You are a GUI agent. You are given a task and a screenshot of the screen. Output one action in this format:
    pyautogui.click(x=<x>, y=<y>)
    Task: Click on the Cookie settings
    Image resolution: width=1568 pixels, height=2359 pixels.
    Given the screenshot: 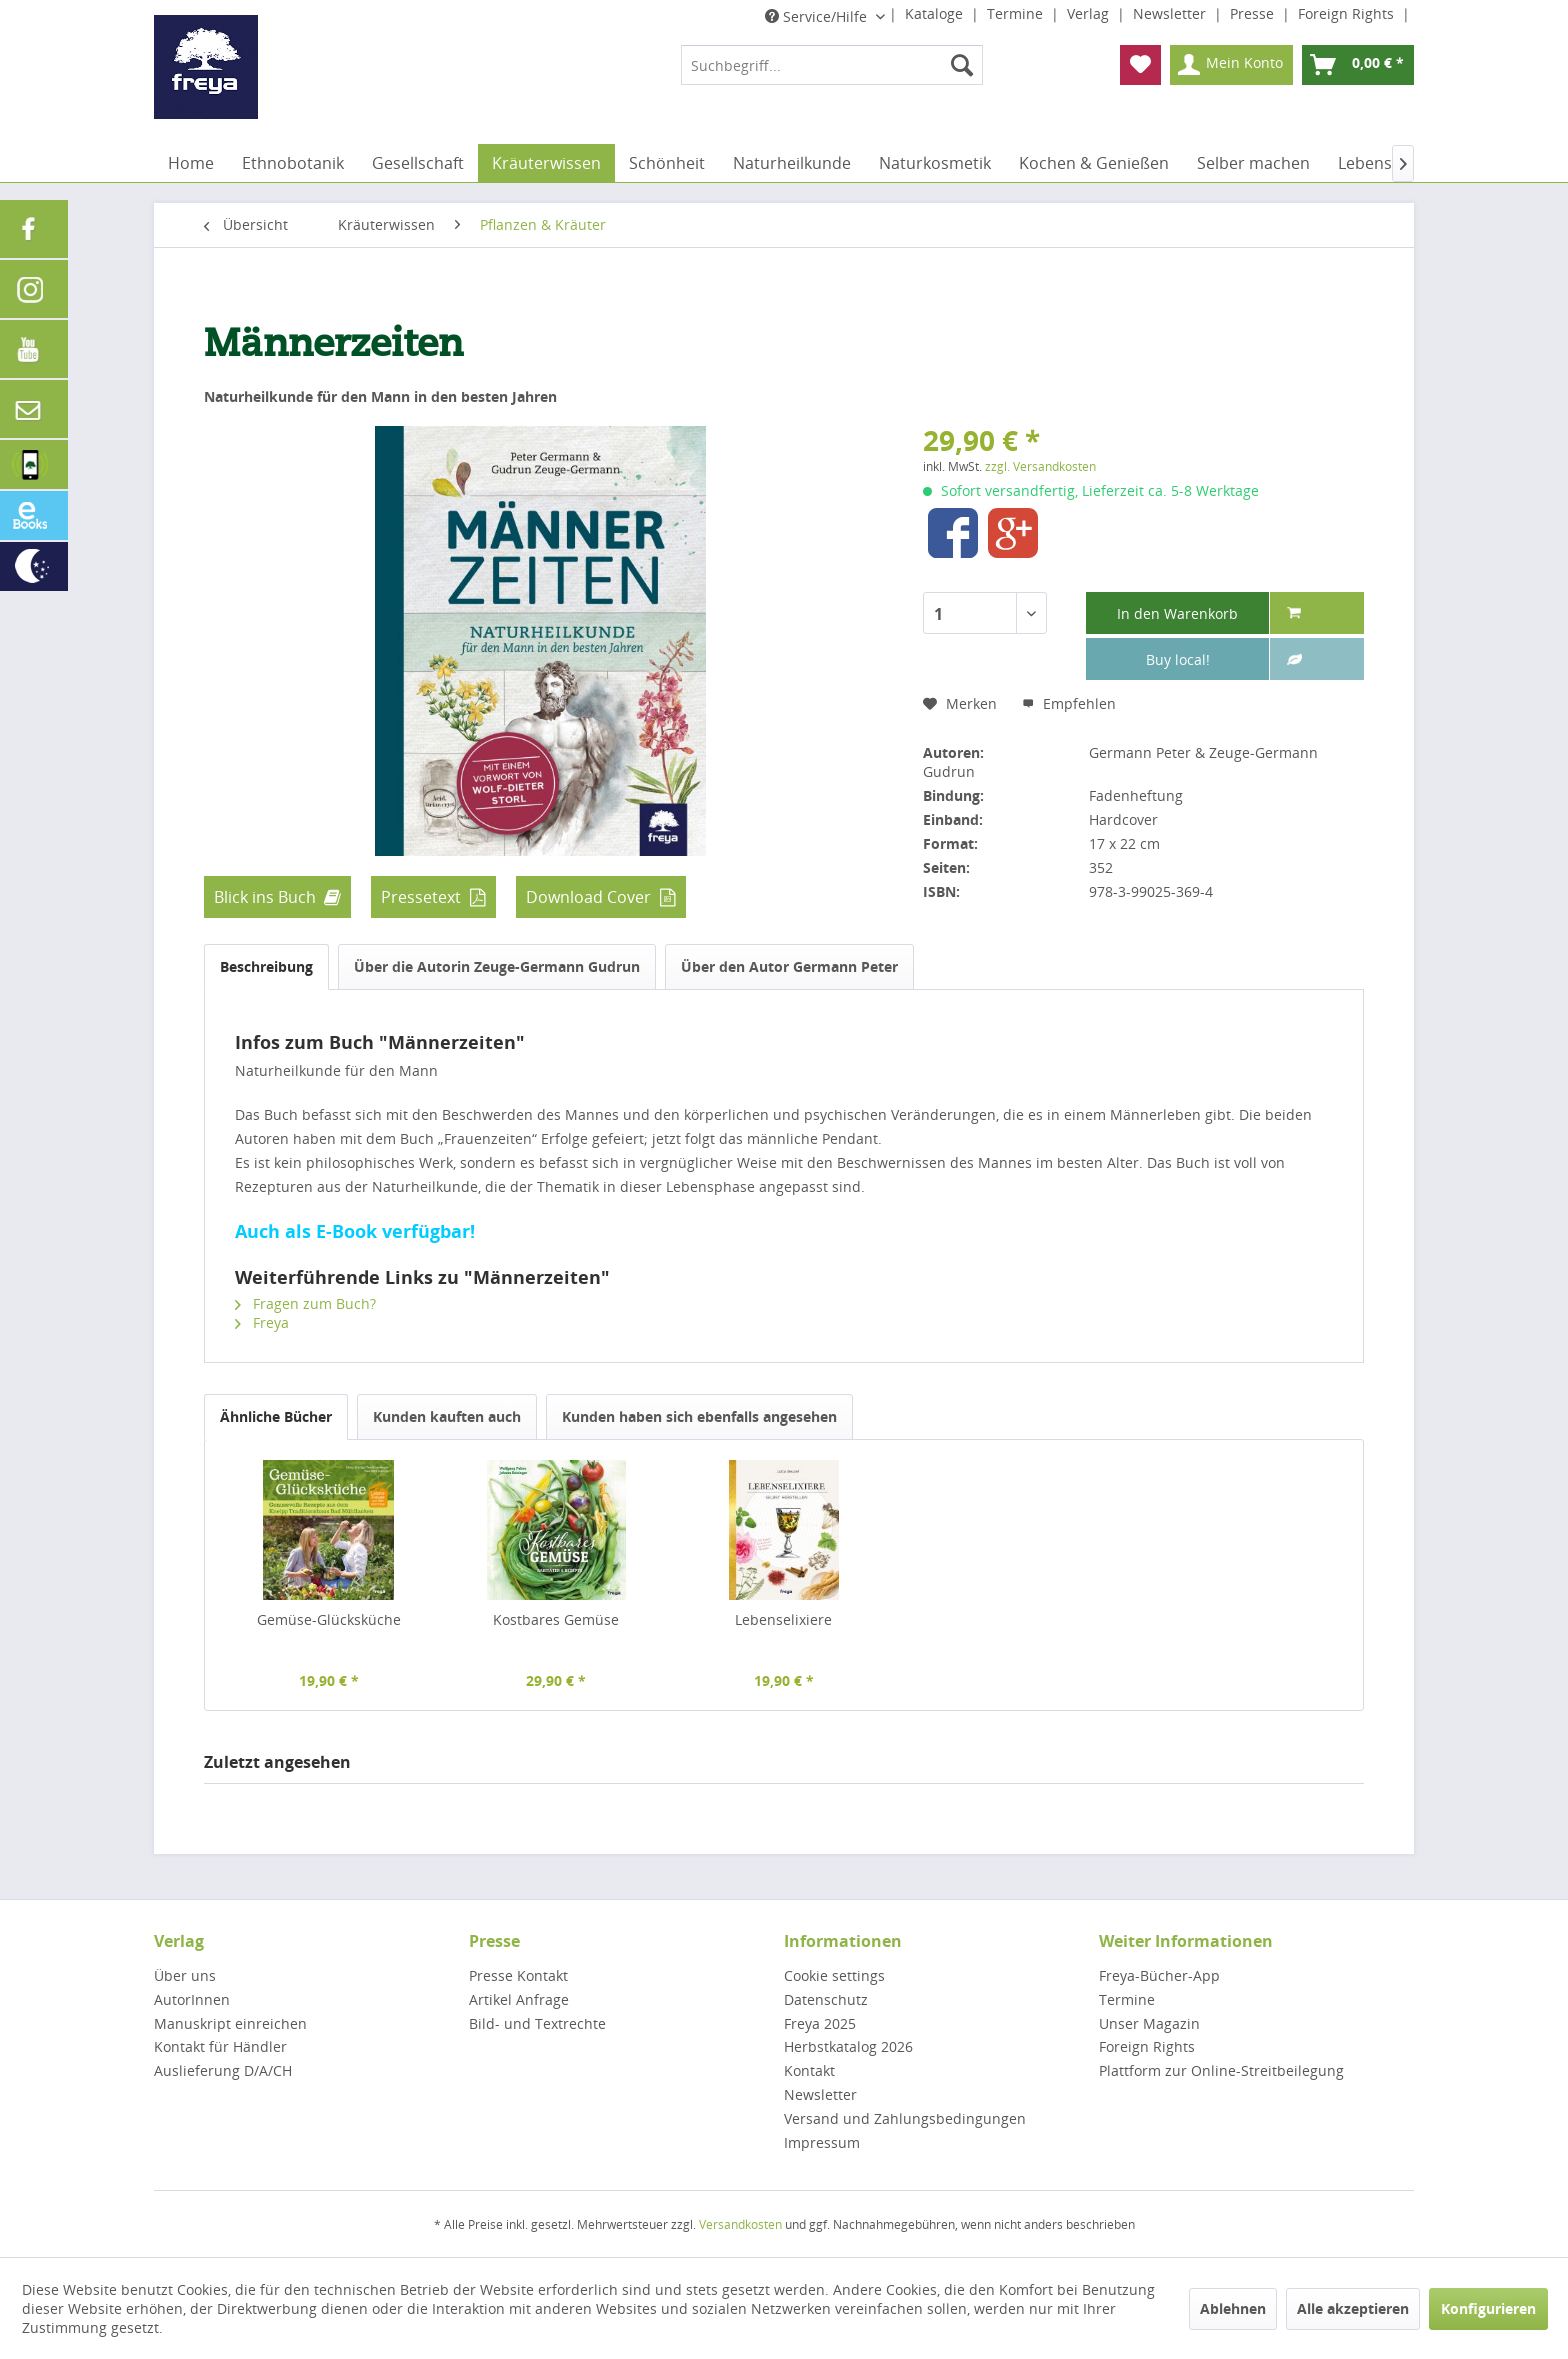 What is the action you would take?
    pyautogui.click(x=834, y=1975)
    